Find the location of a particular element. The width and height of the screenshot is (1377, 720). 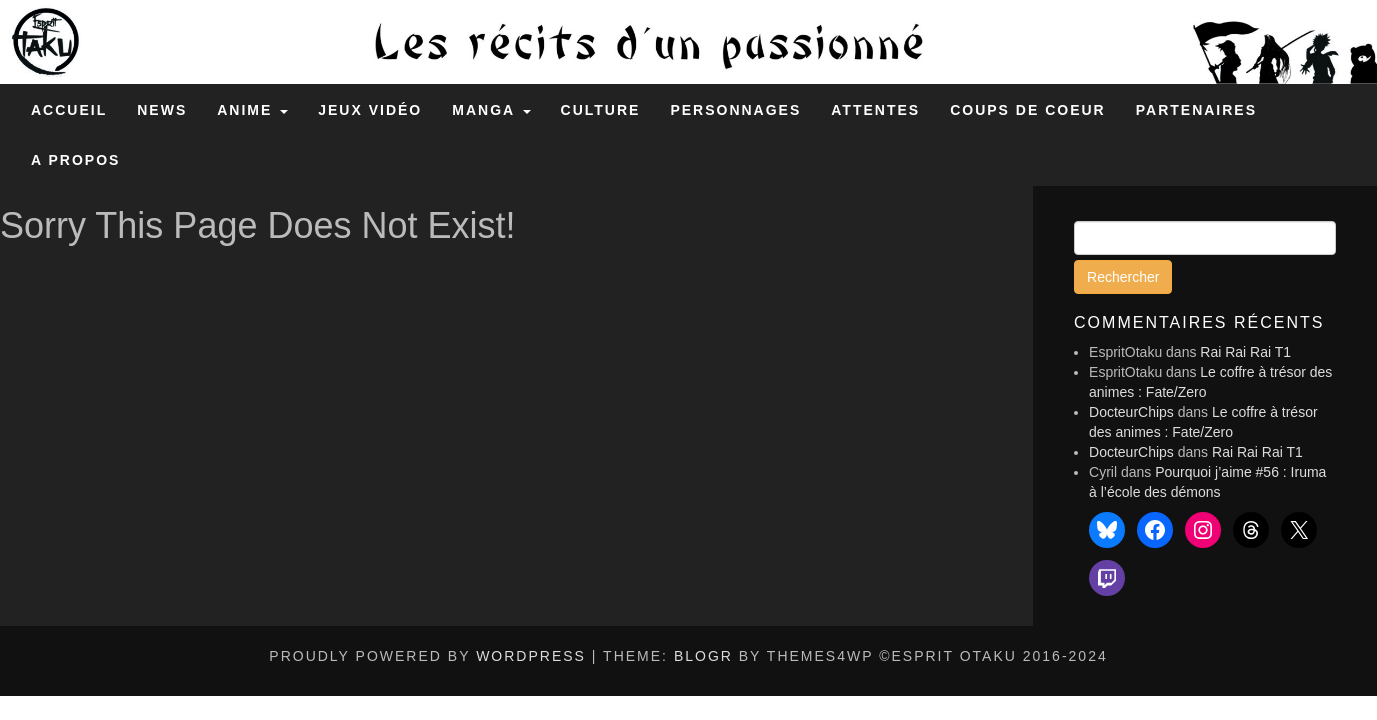

DocteurChips is located at coordinates (1131, 412).